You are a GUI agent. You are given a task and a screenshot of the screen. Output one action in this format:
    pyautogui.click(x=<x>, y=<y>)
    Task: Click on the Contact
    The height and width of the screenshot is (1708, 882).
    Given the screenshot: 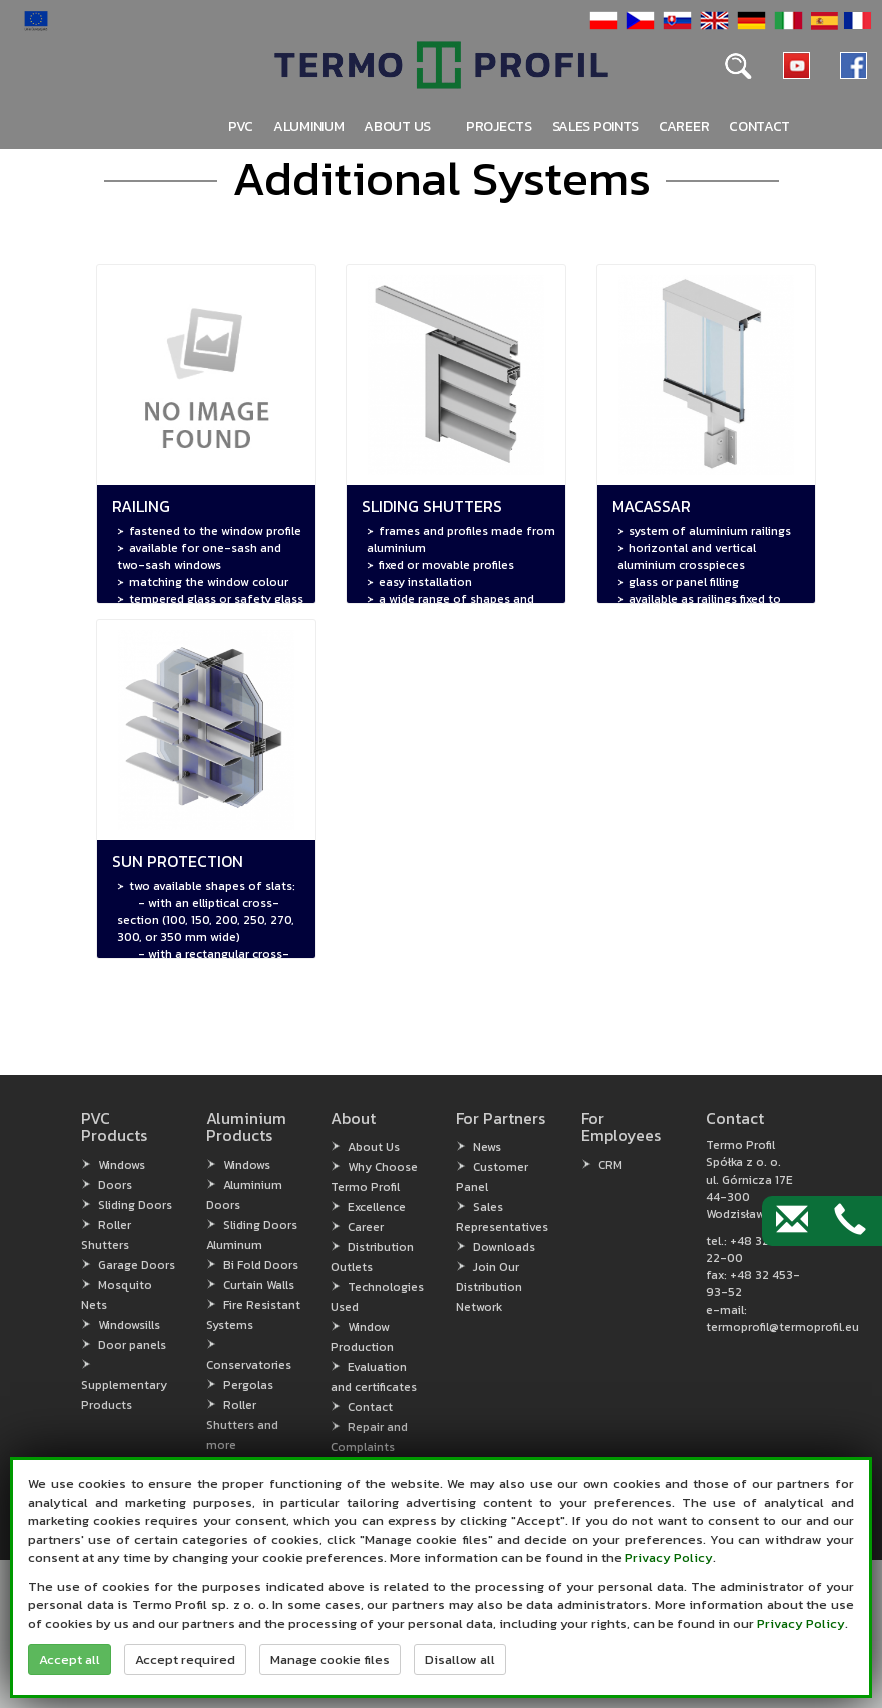 What is the action you would take?
    pyautogui.click(x=759, y=126)
    